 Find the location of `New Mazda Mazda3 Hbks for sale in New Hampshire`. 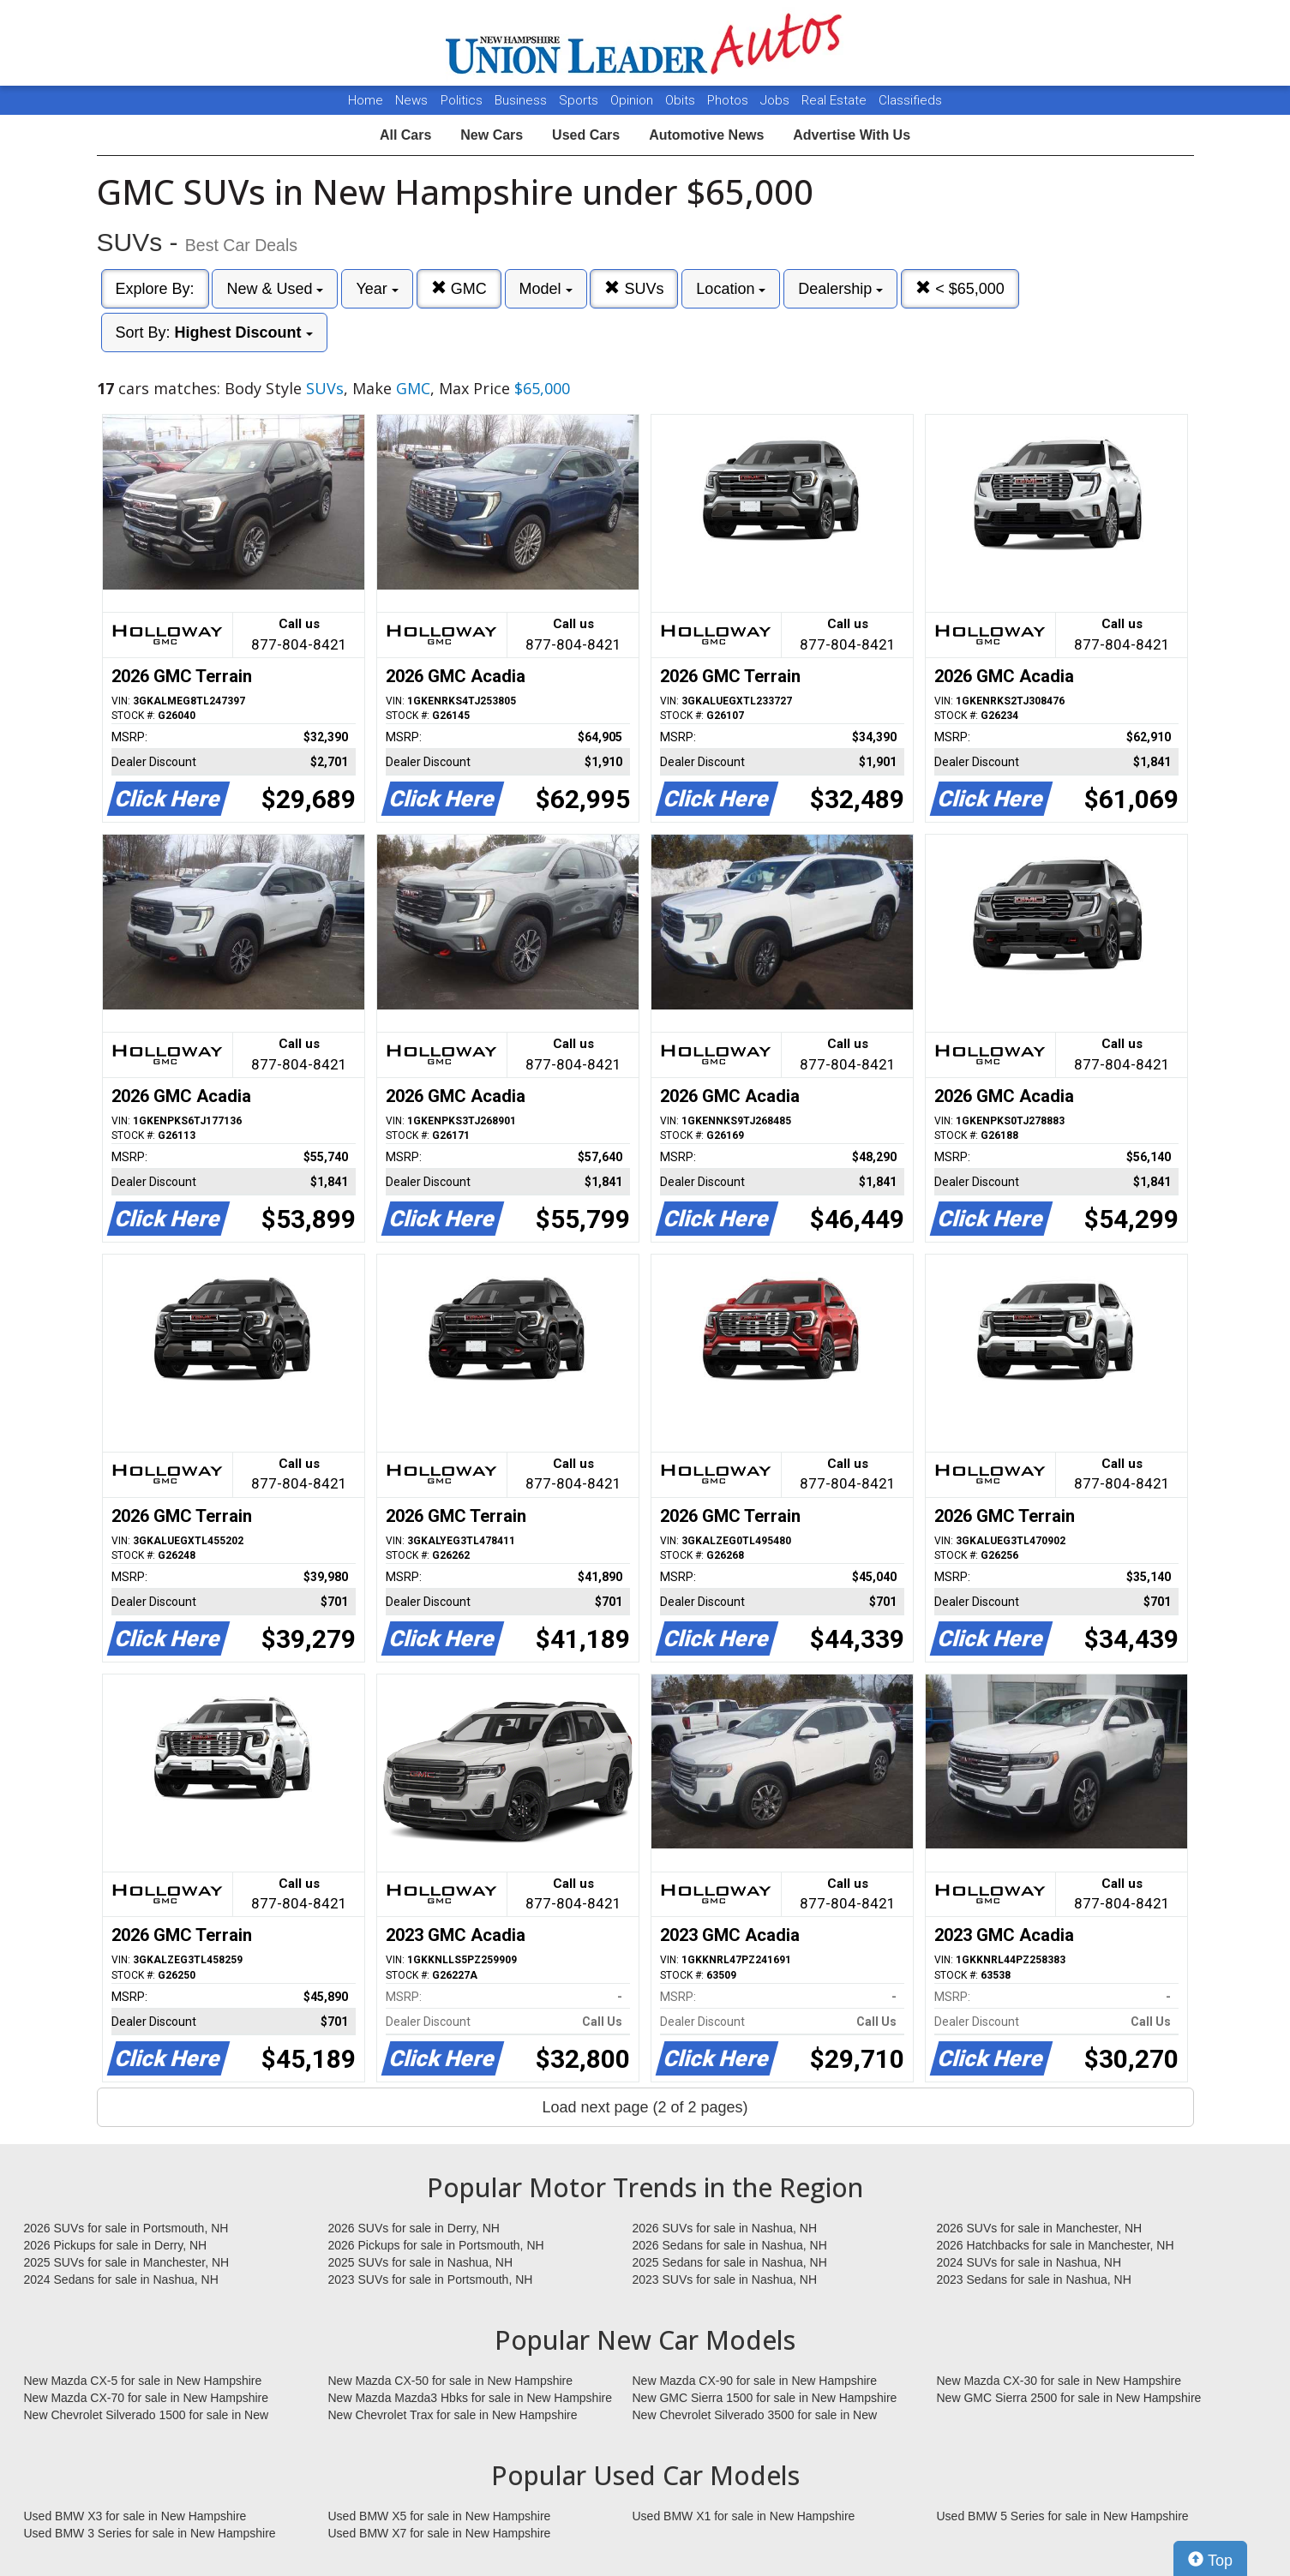

New Mazda Mazda3 Hbks for sale in New Hampshire is located at coordinates (470, 2398).